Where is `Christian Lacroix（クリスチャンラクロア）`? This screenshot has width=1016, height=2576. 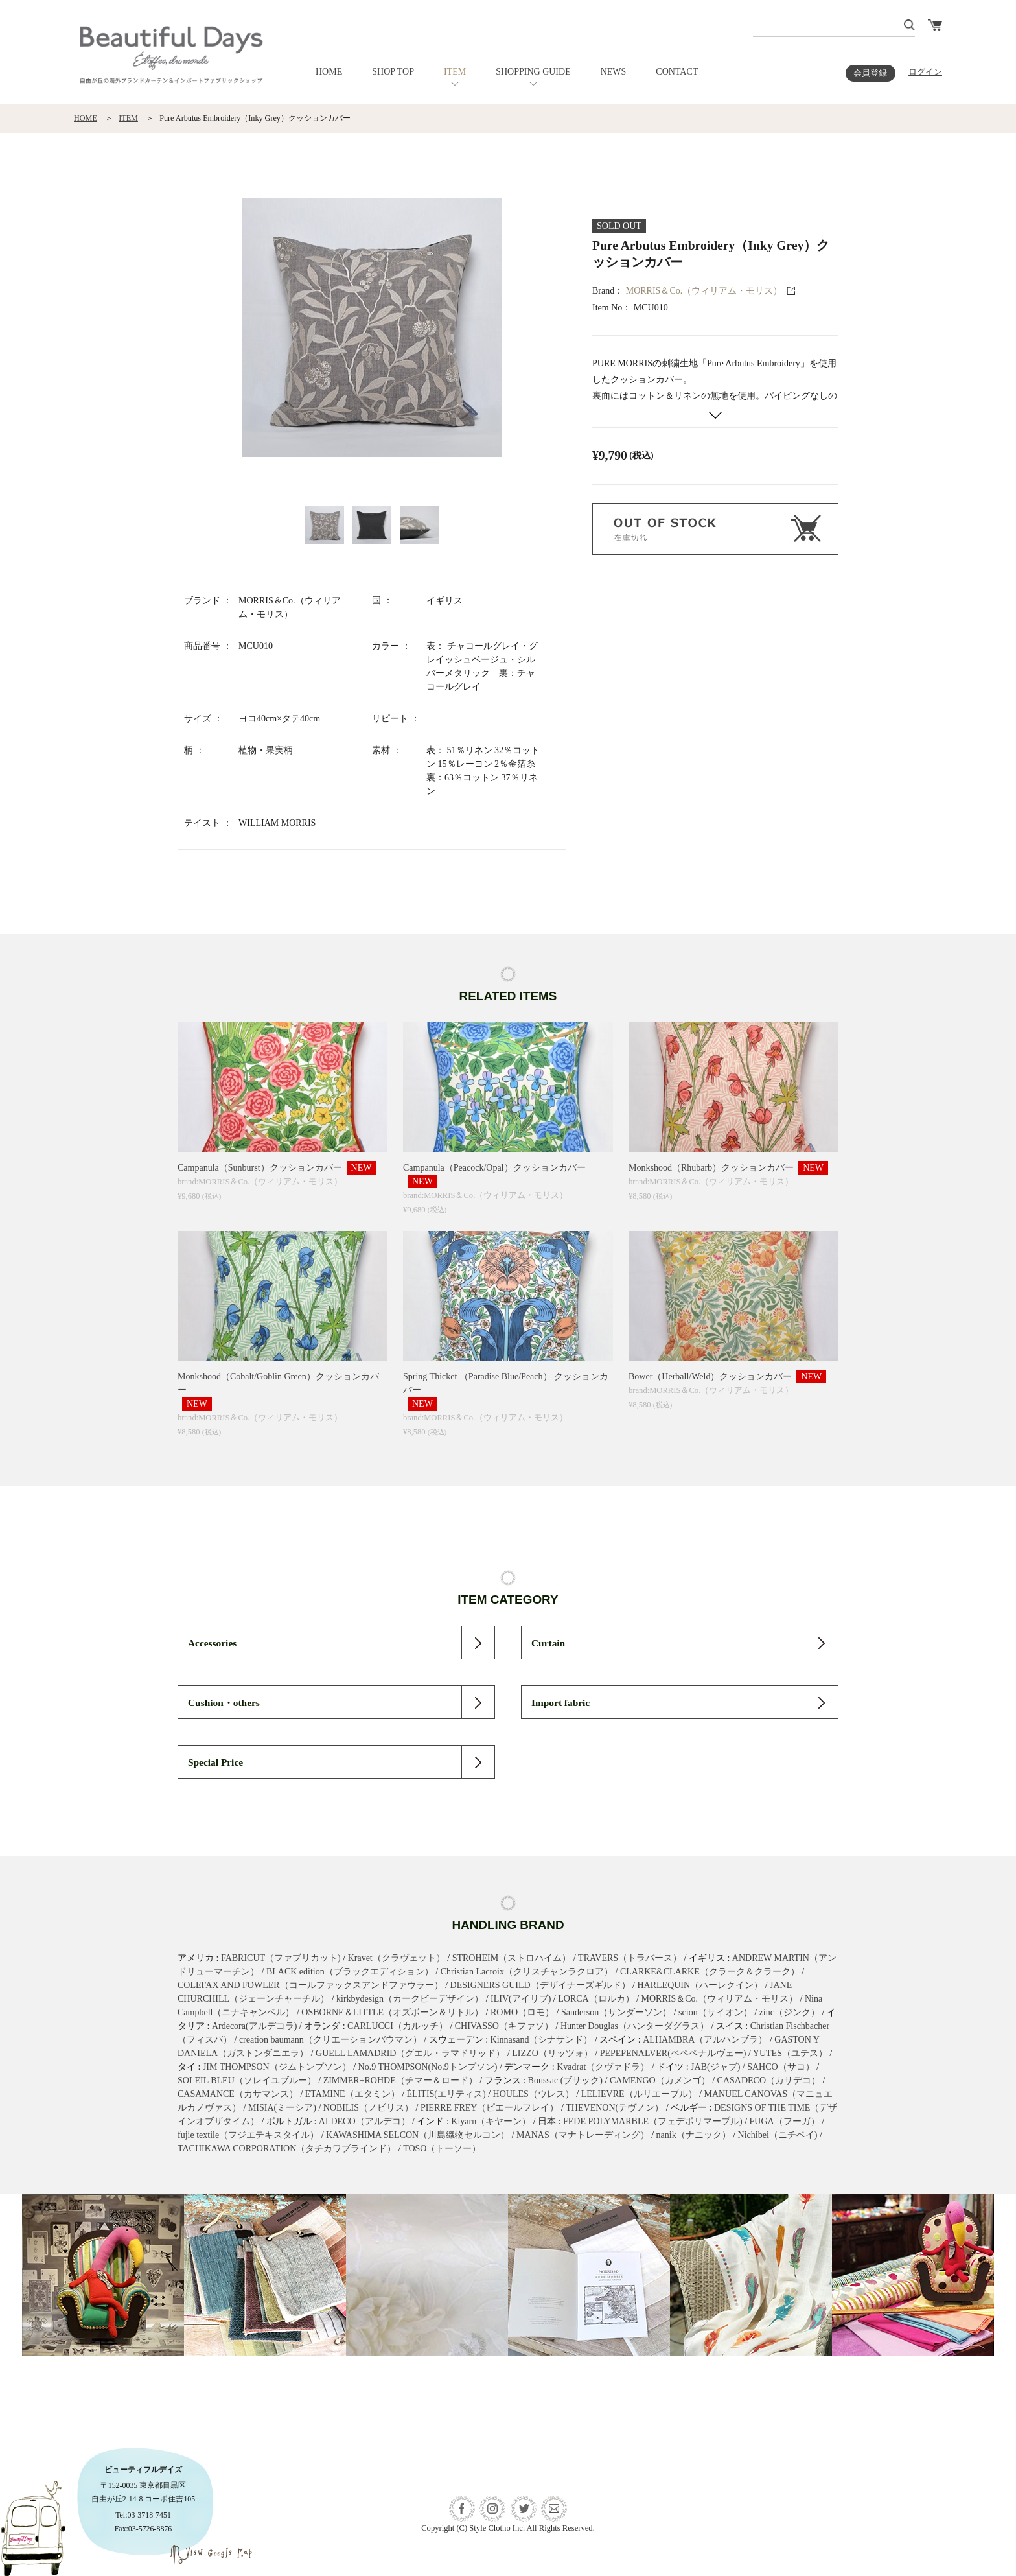 Christian Lacroix（クリスチャンラクロア） is located at coordinates (527, 1971).